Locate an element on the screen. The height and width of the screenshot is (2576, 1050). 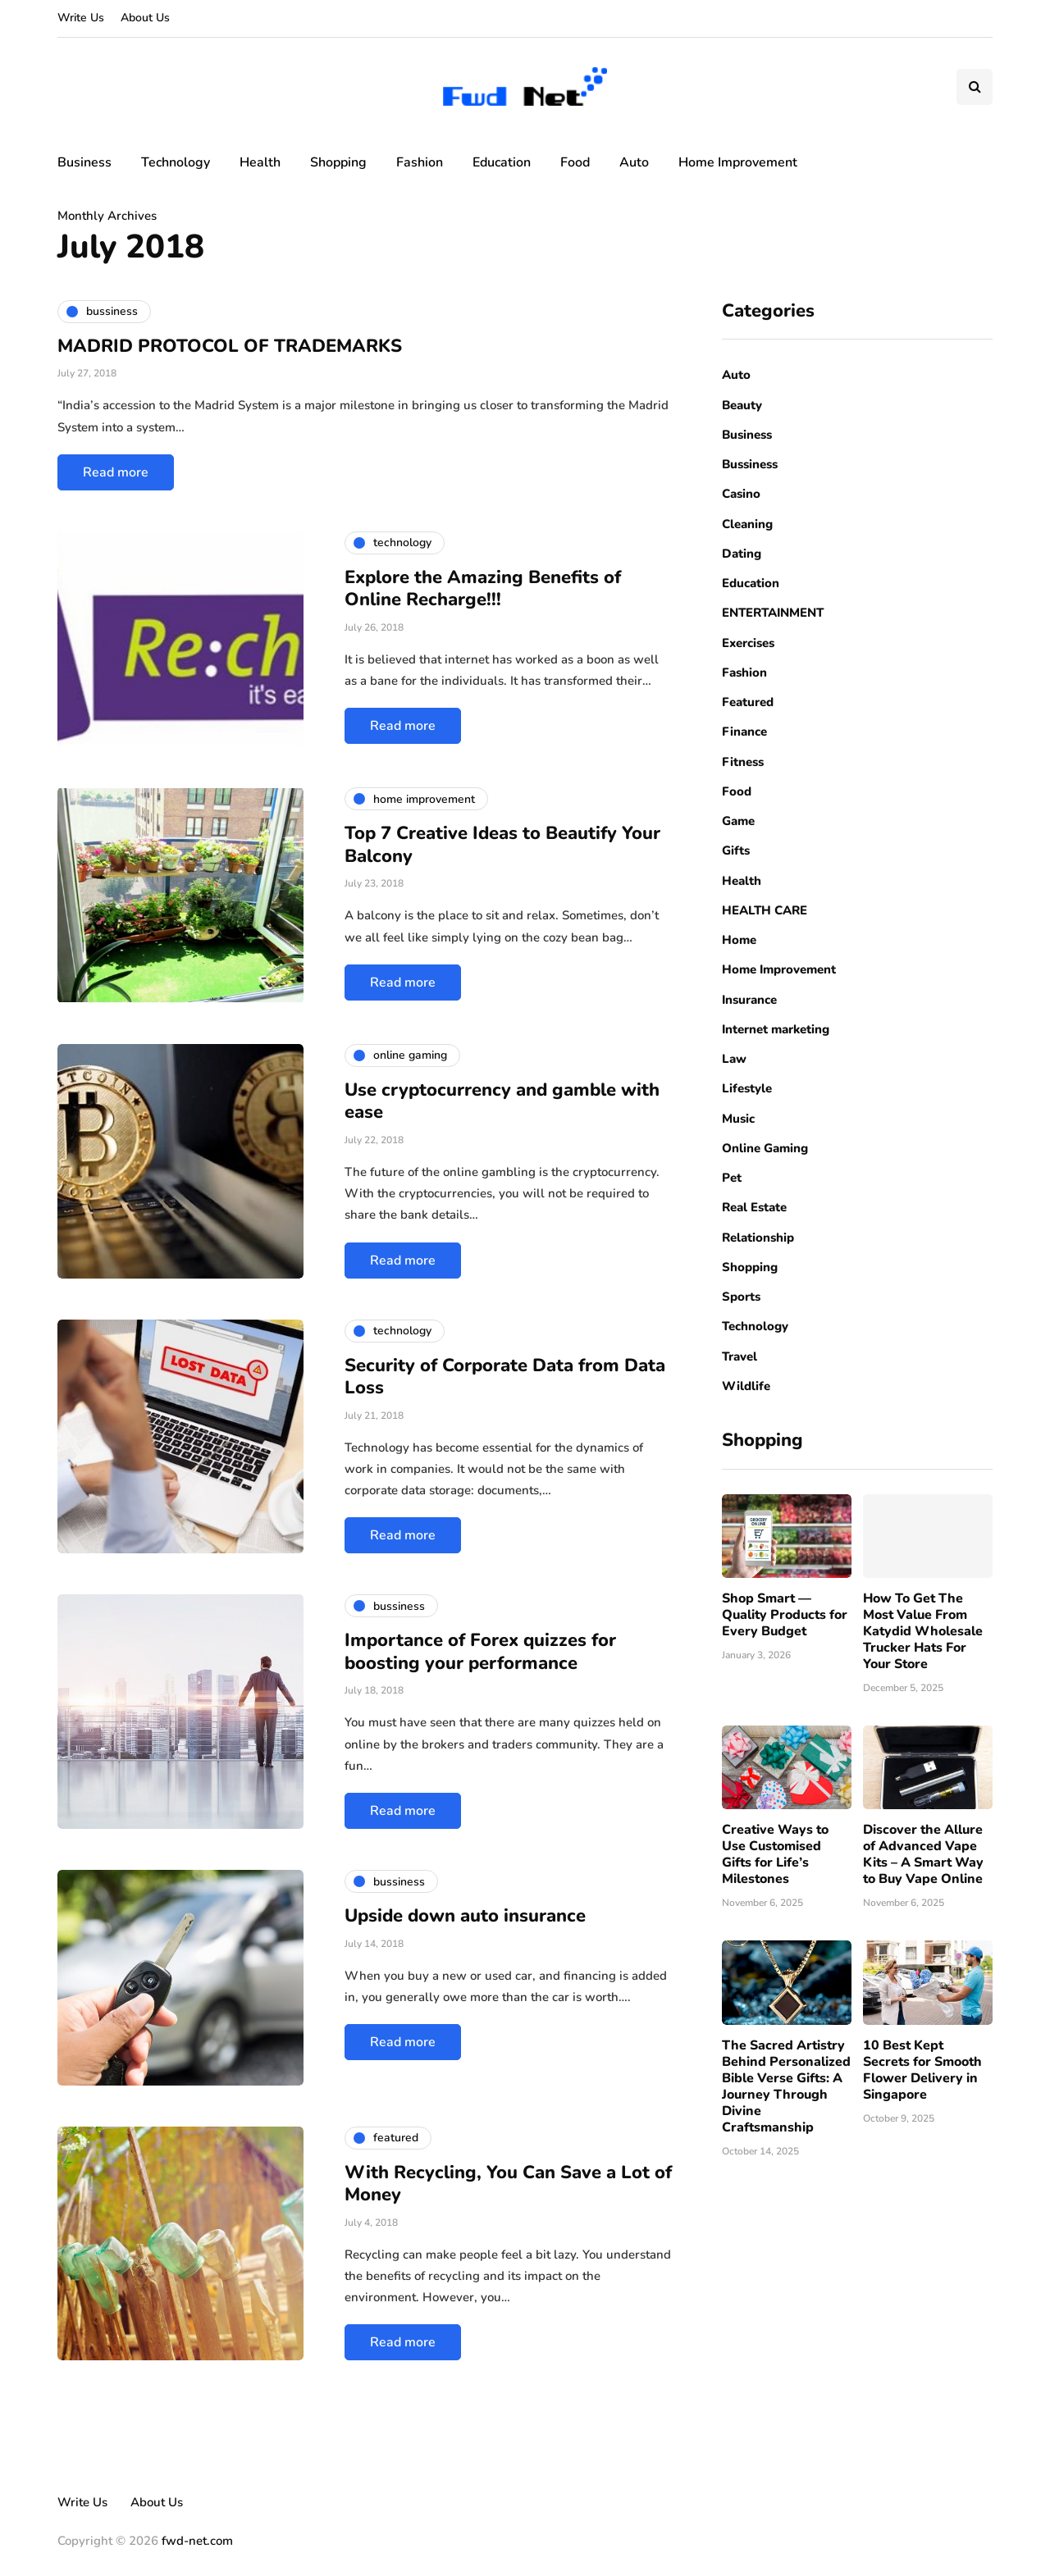
Food is located at coordinates (575, 162).